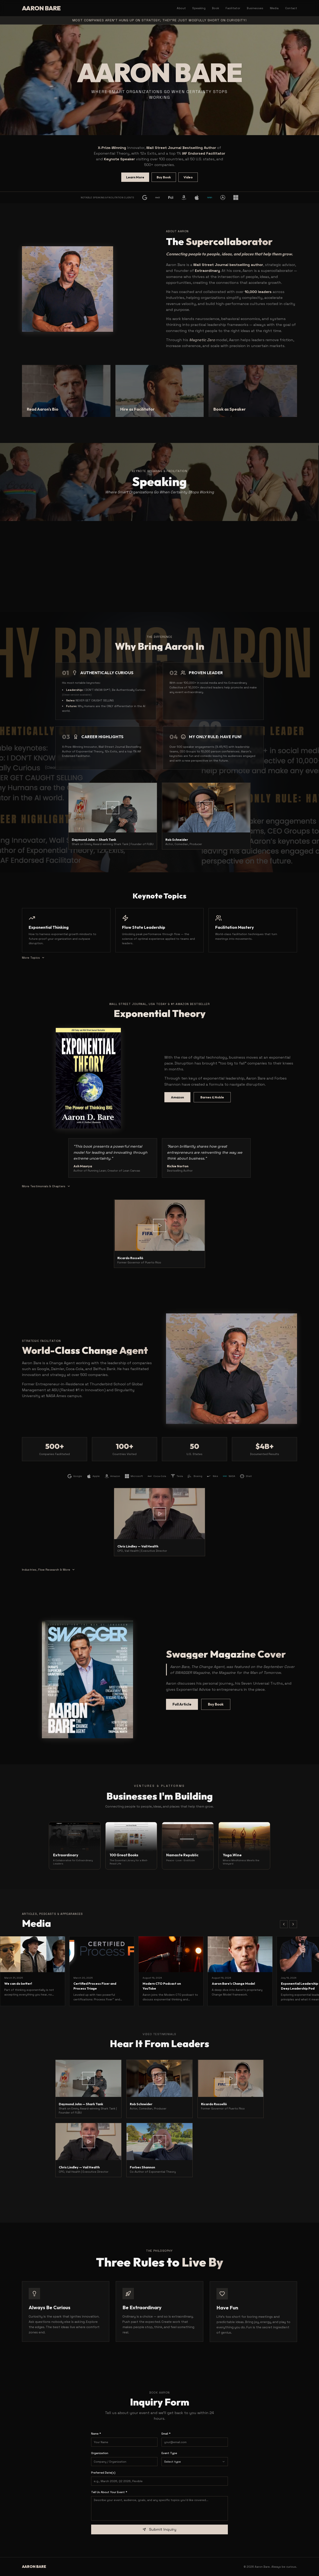  What do you see at coordinates (166, 2433) in the screenshot?
I see `Email *` at bounding box center [166, 2433].